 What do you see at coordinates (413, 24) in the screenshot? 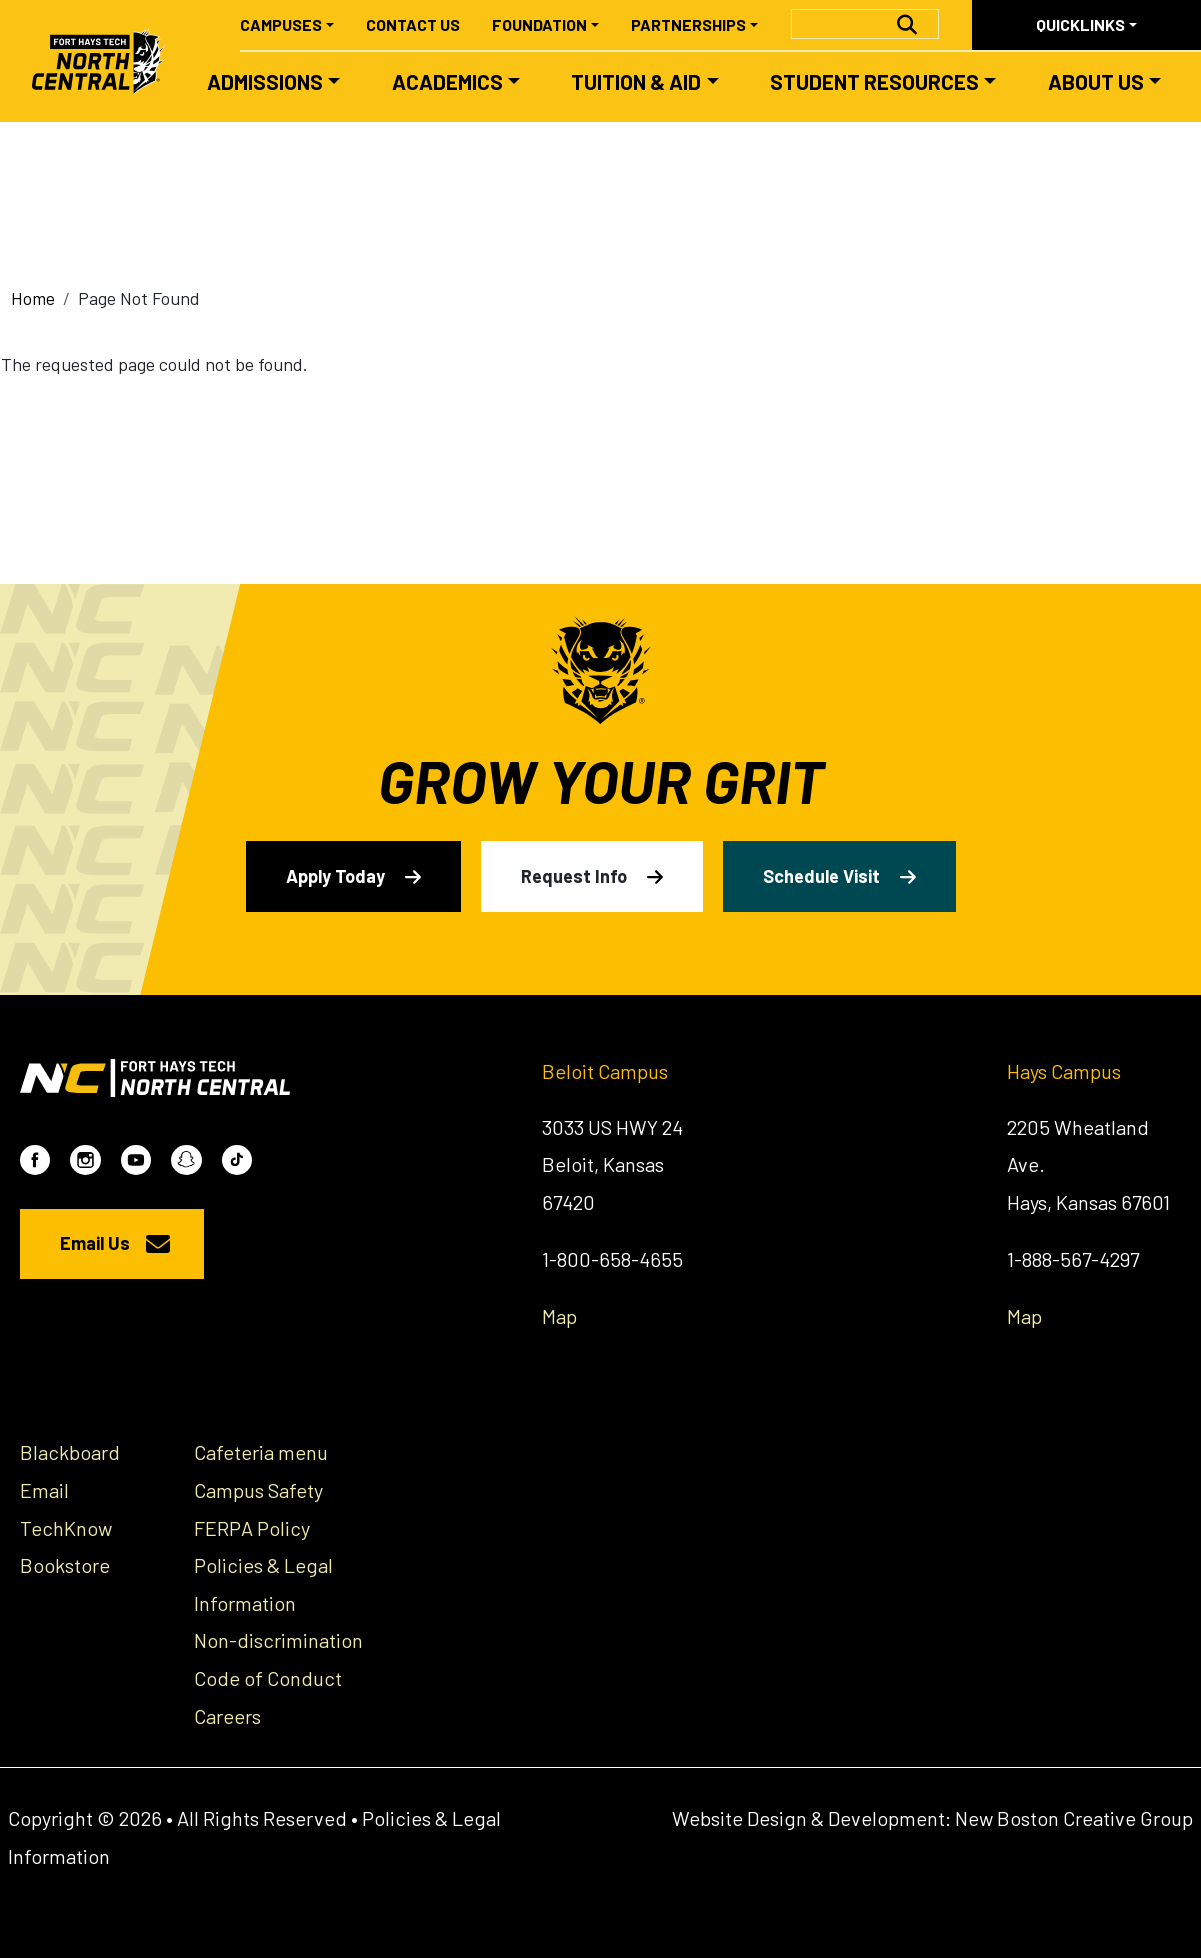
I see `Contact Us` at bounding box center [413, 24].